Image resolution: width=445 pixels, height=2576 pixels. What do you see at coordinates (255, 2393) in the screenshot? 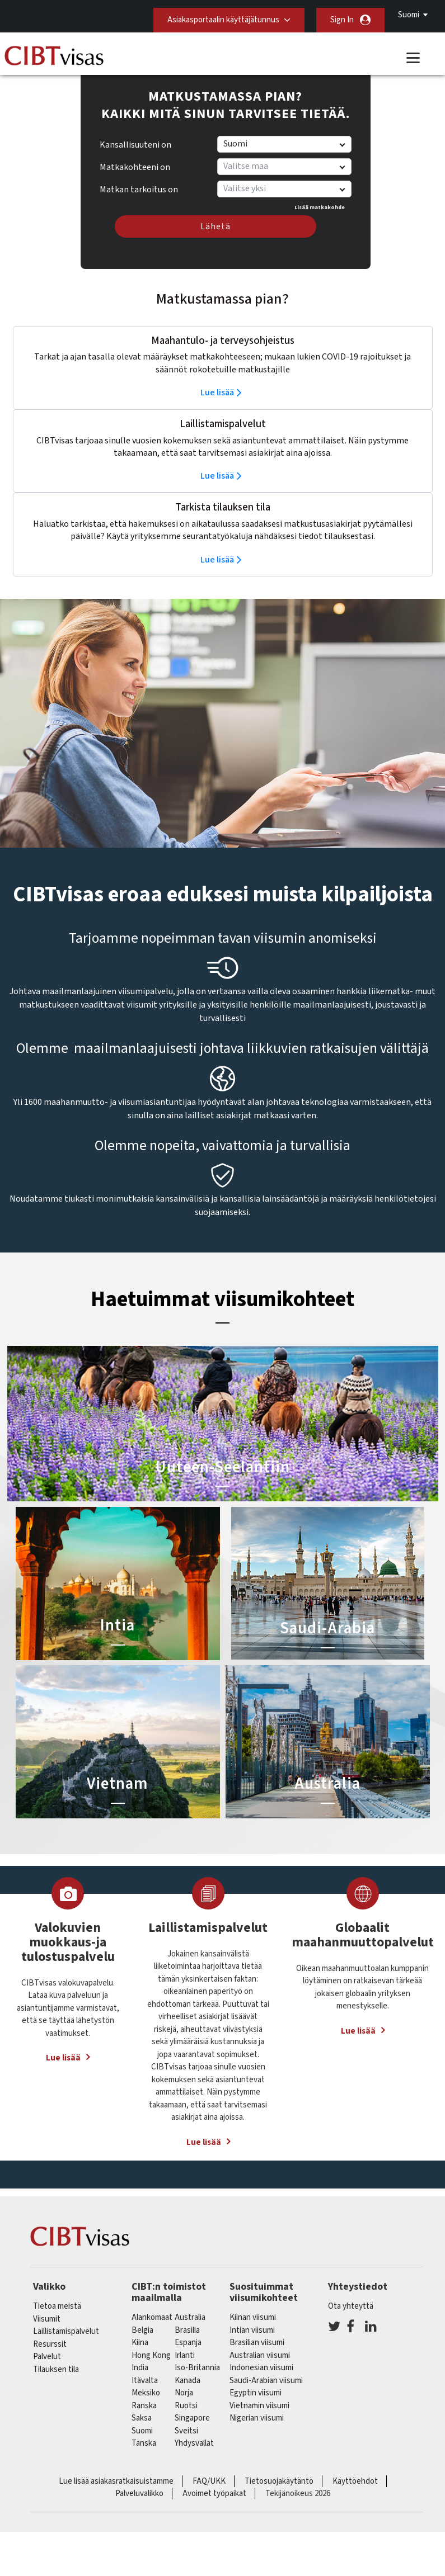
I see `Egyptin viisumi` at bounding box center [255, 2393].